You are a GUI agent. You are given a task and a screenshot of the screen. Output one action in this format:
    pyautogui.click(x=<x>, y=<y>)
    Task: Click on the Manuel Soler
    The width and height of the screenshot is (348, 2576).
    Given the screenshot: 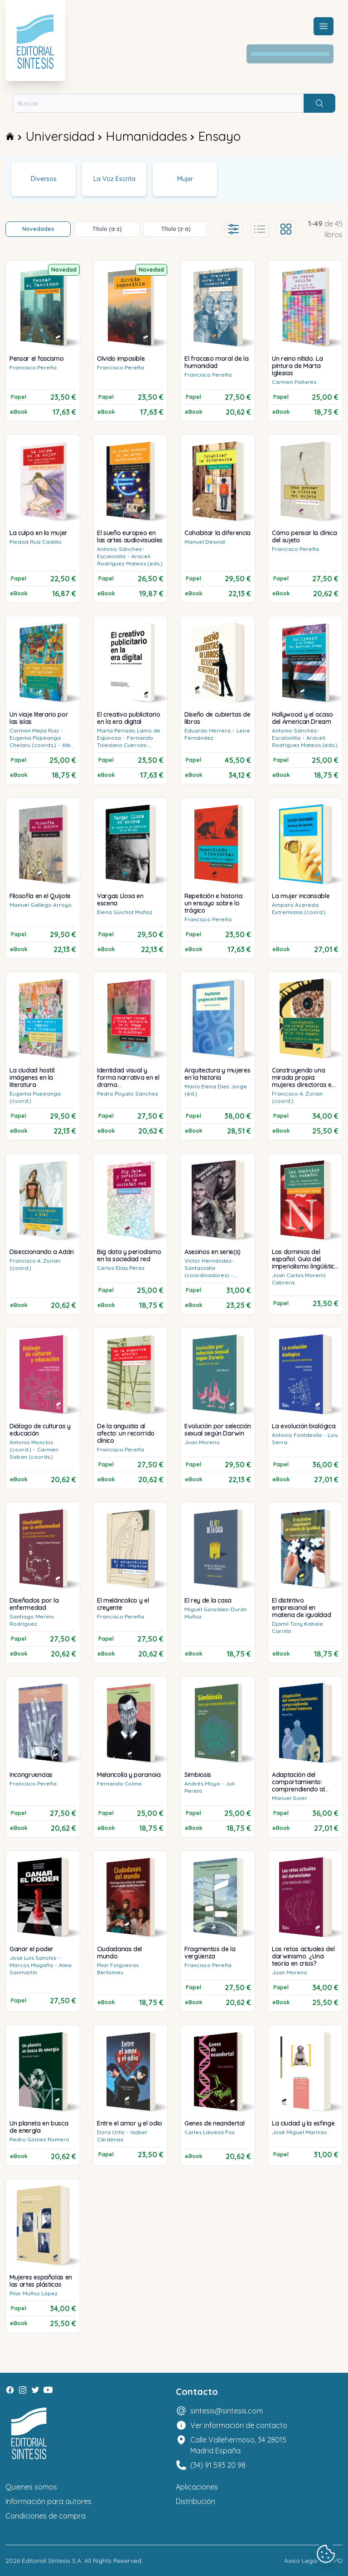 What is the action you would take?
    pyautogui.click(x=289, y=1798)
    